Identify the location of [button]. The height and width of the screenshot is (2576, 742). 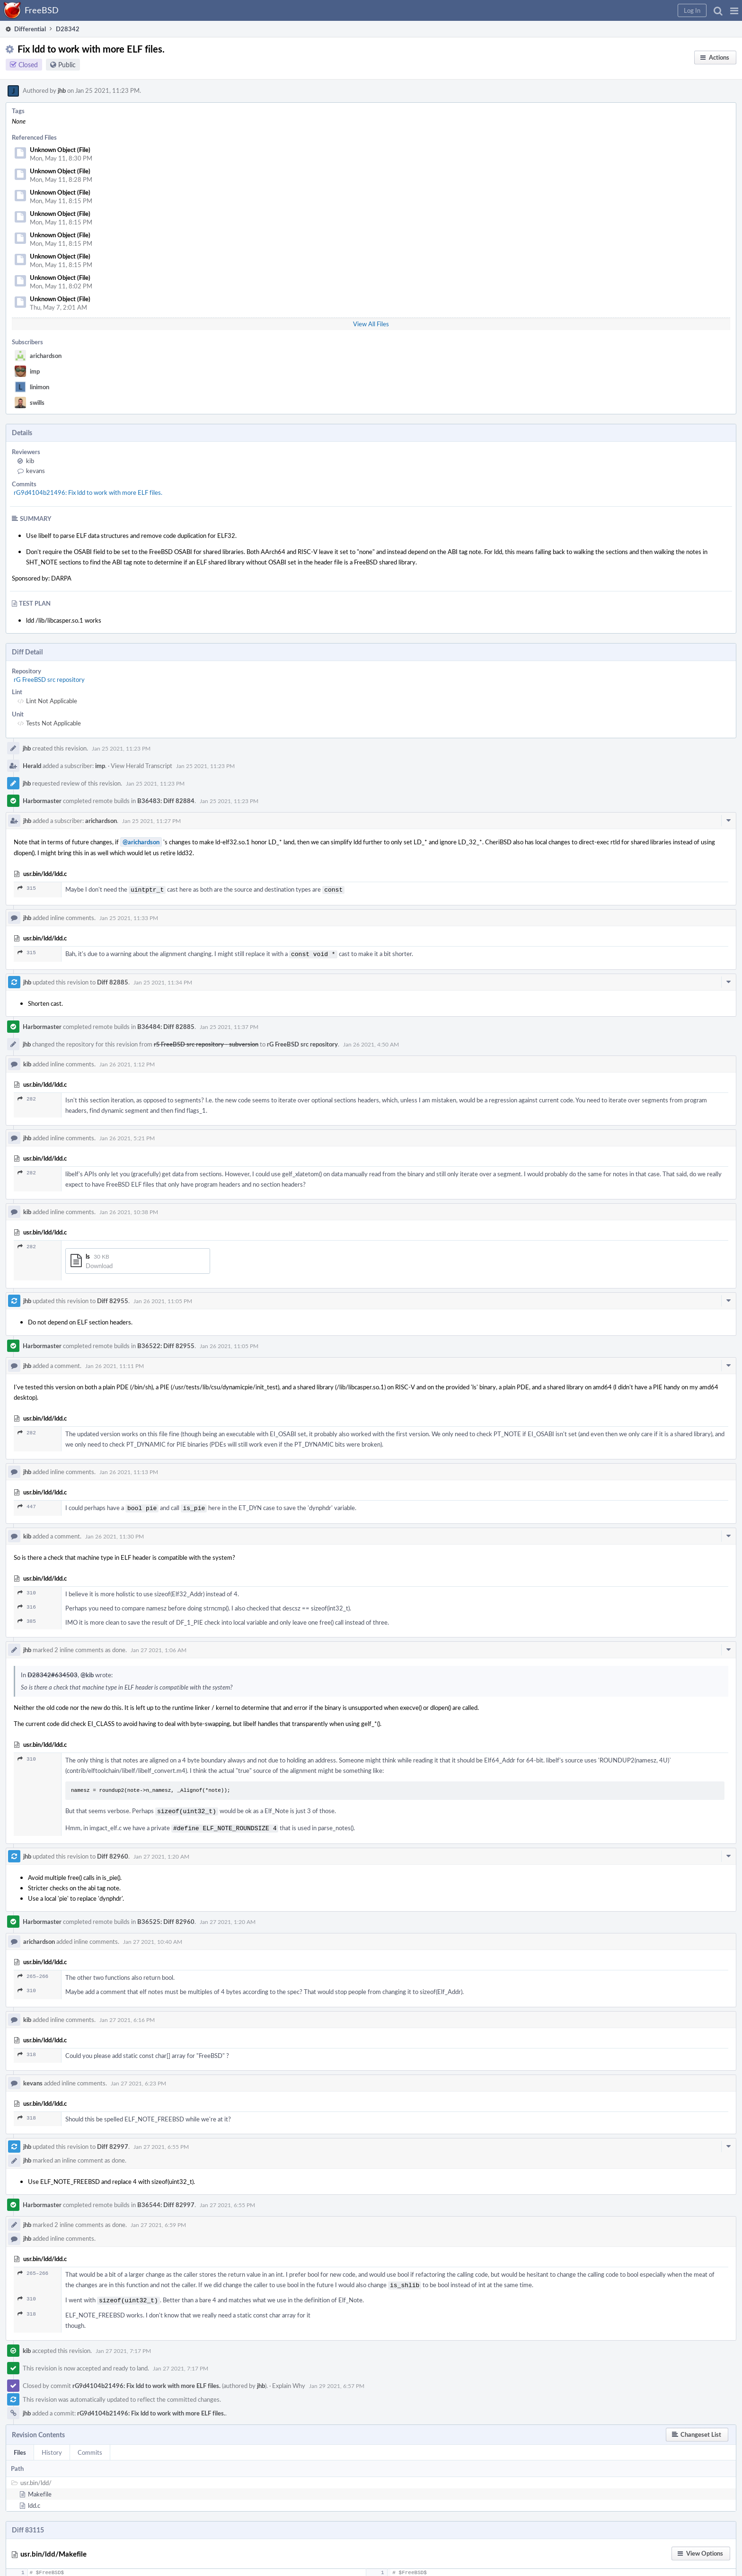
(734, 10).